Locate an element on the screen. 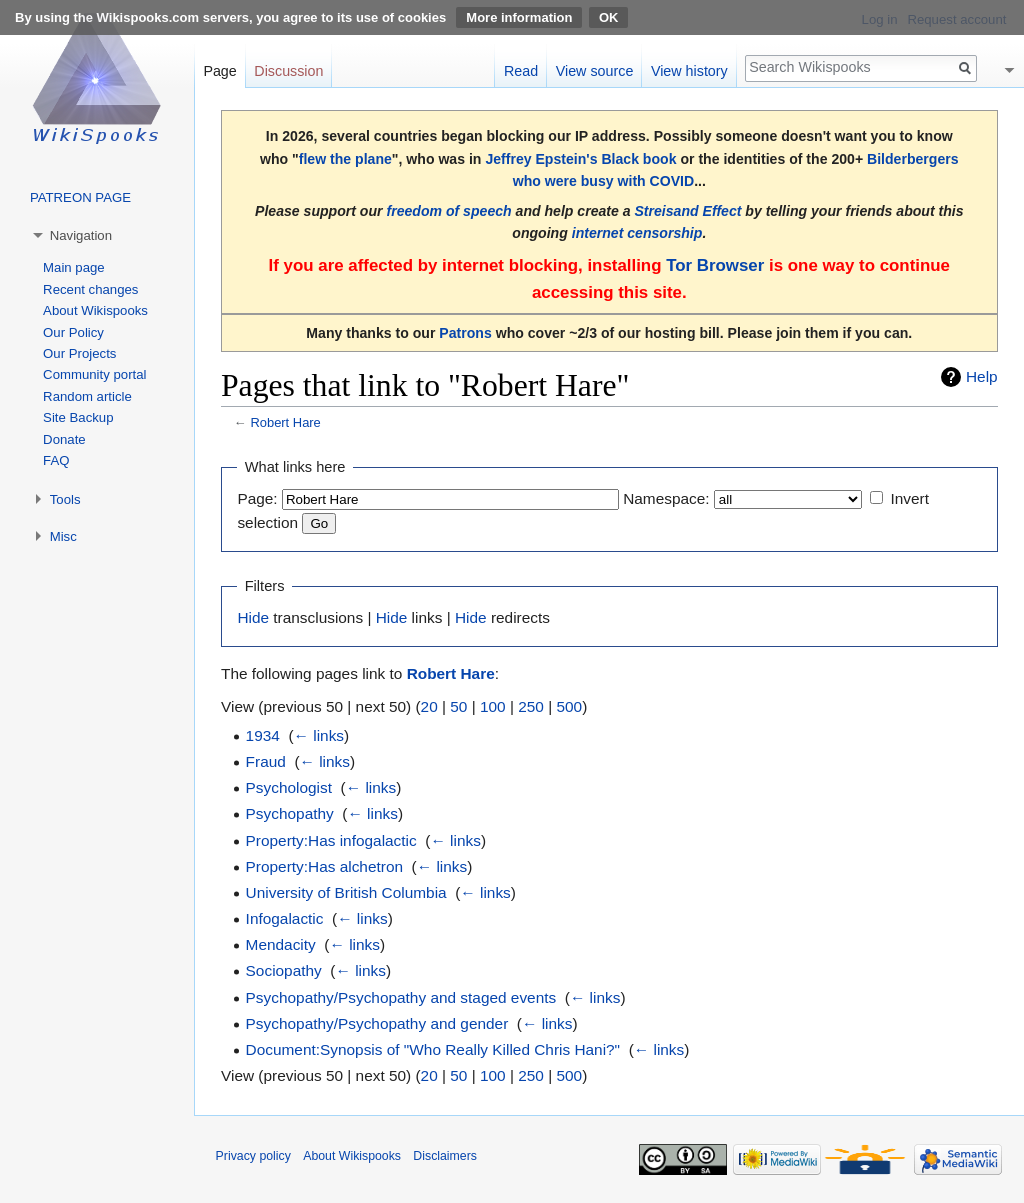 Image resolution: width=1024 pixels, height=1203 pixels. Misc [button] is located at coordinates (63, 536).